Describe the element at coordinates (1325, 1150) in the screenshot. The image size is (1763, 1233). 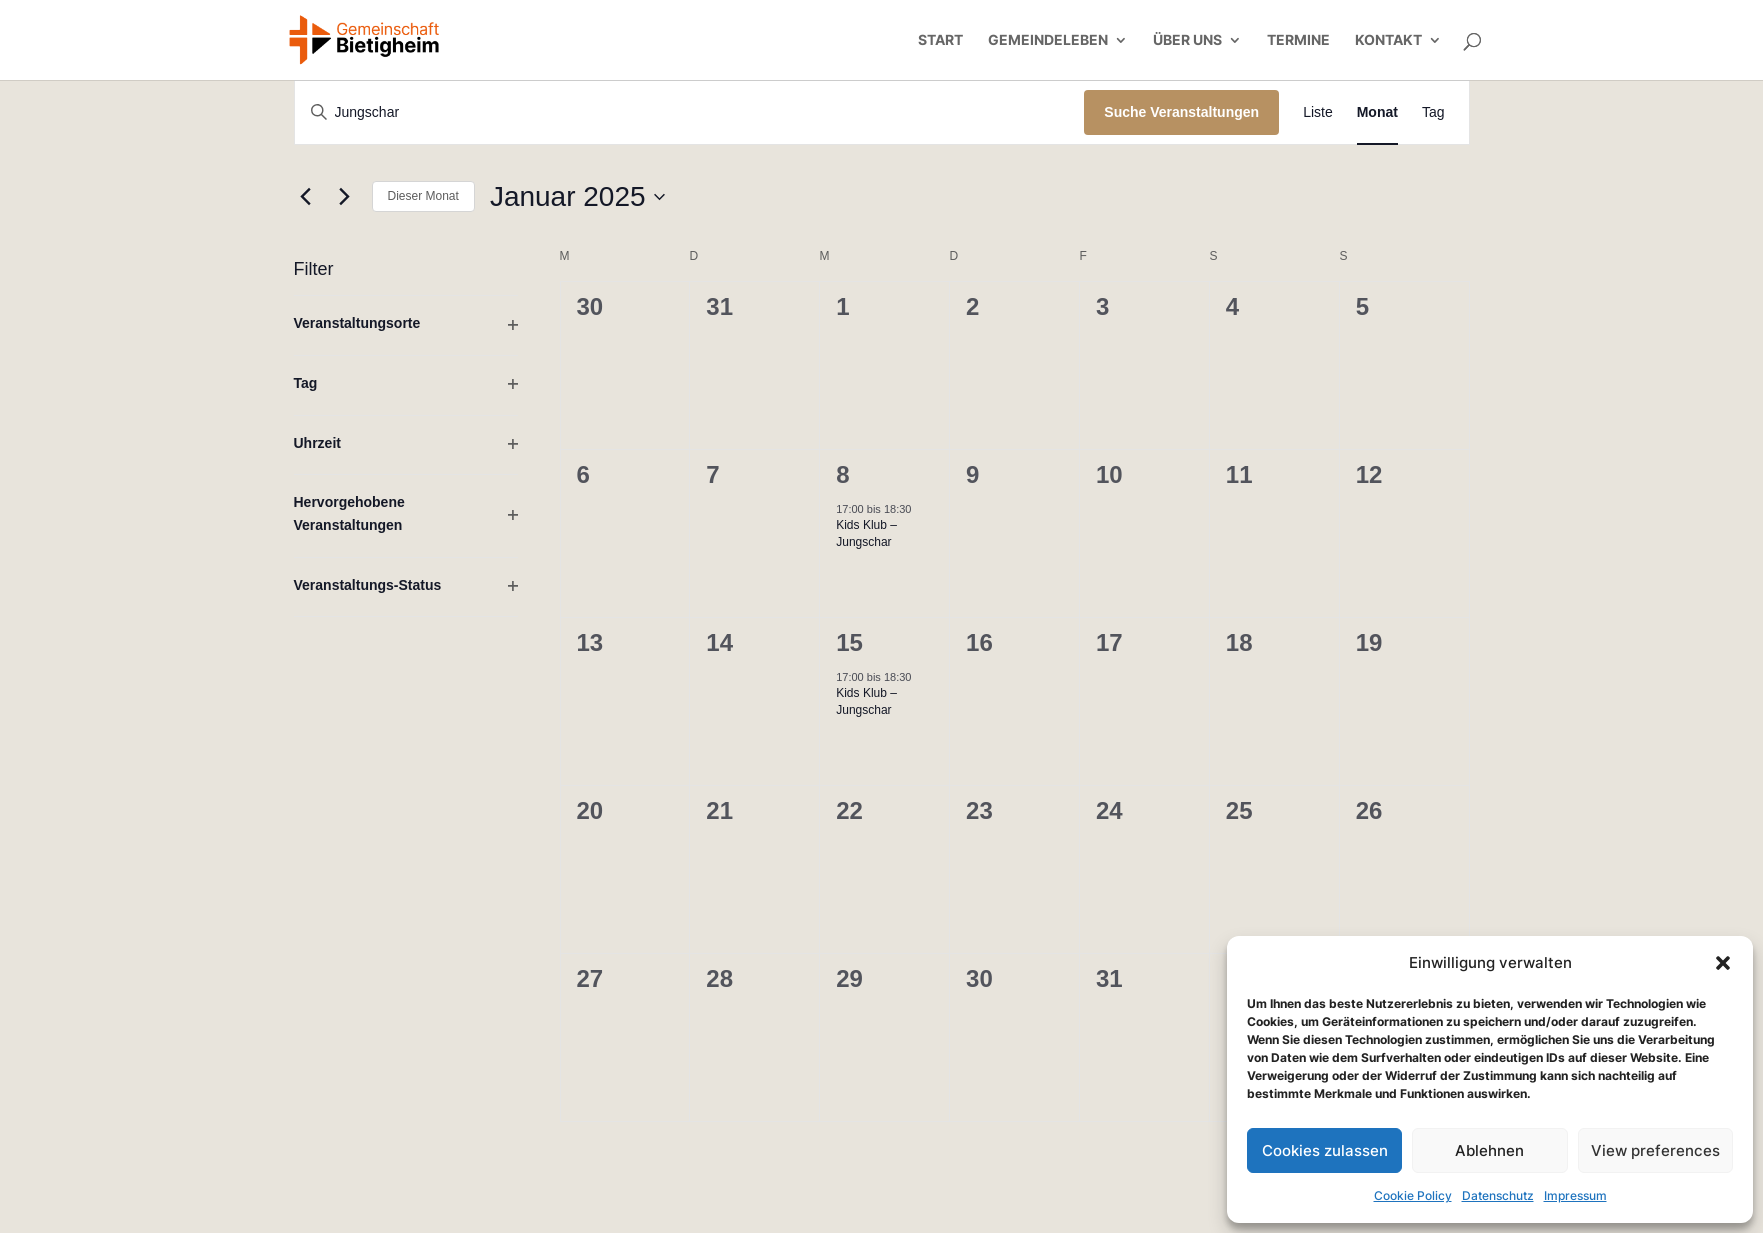
I see `Cookies zulassen` at that location.